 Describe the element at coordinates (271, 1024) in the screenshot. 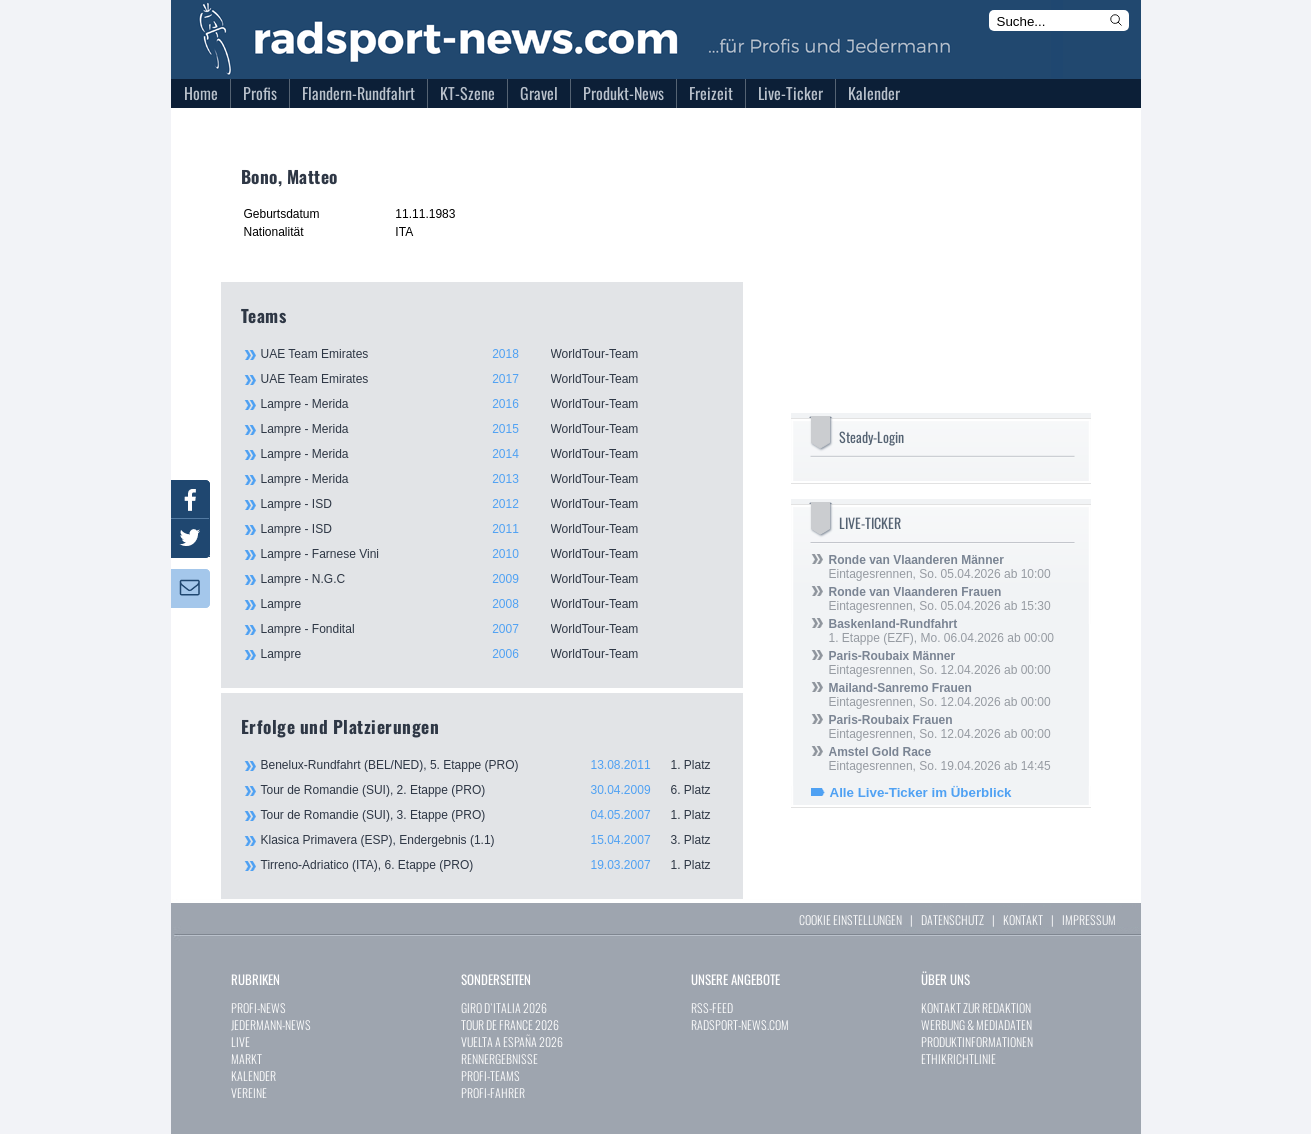

I see `JEDERMANN-NEWS` at that location.